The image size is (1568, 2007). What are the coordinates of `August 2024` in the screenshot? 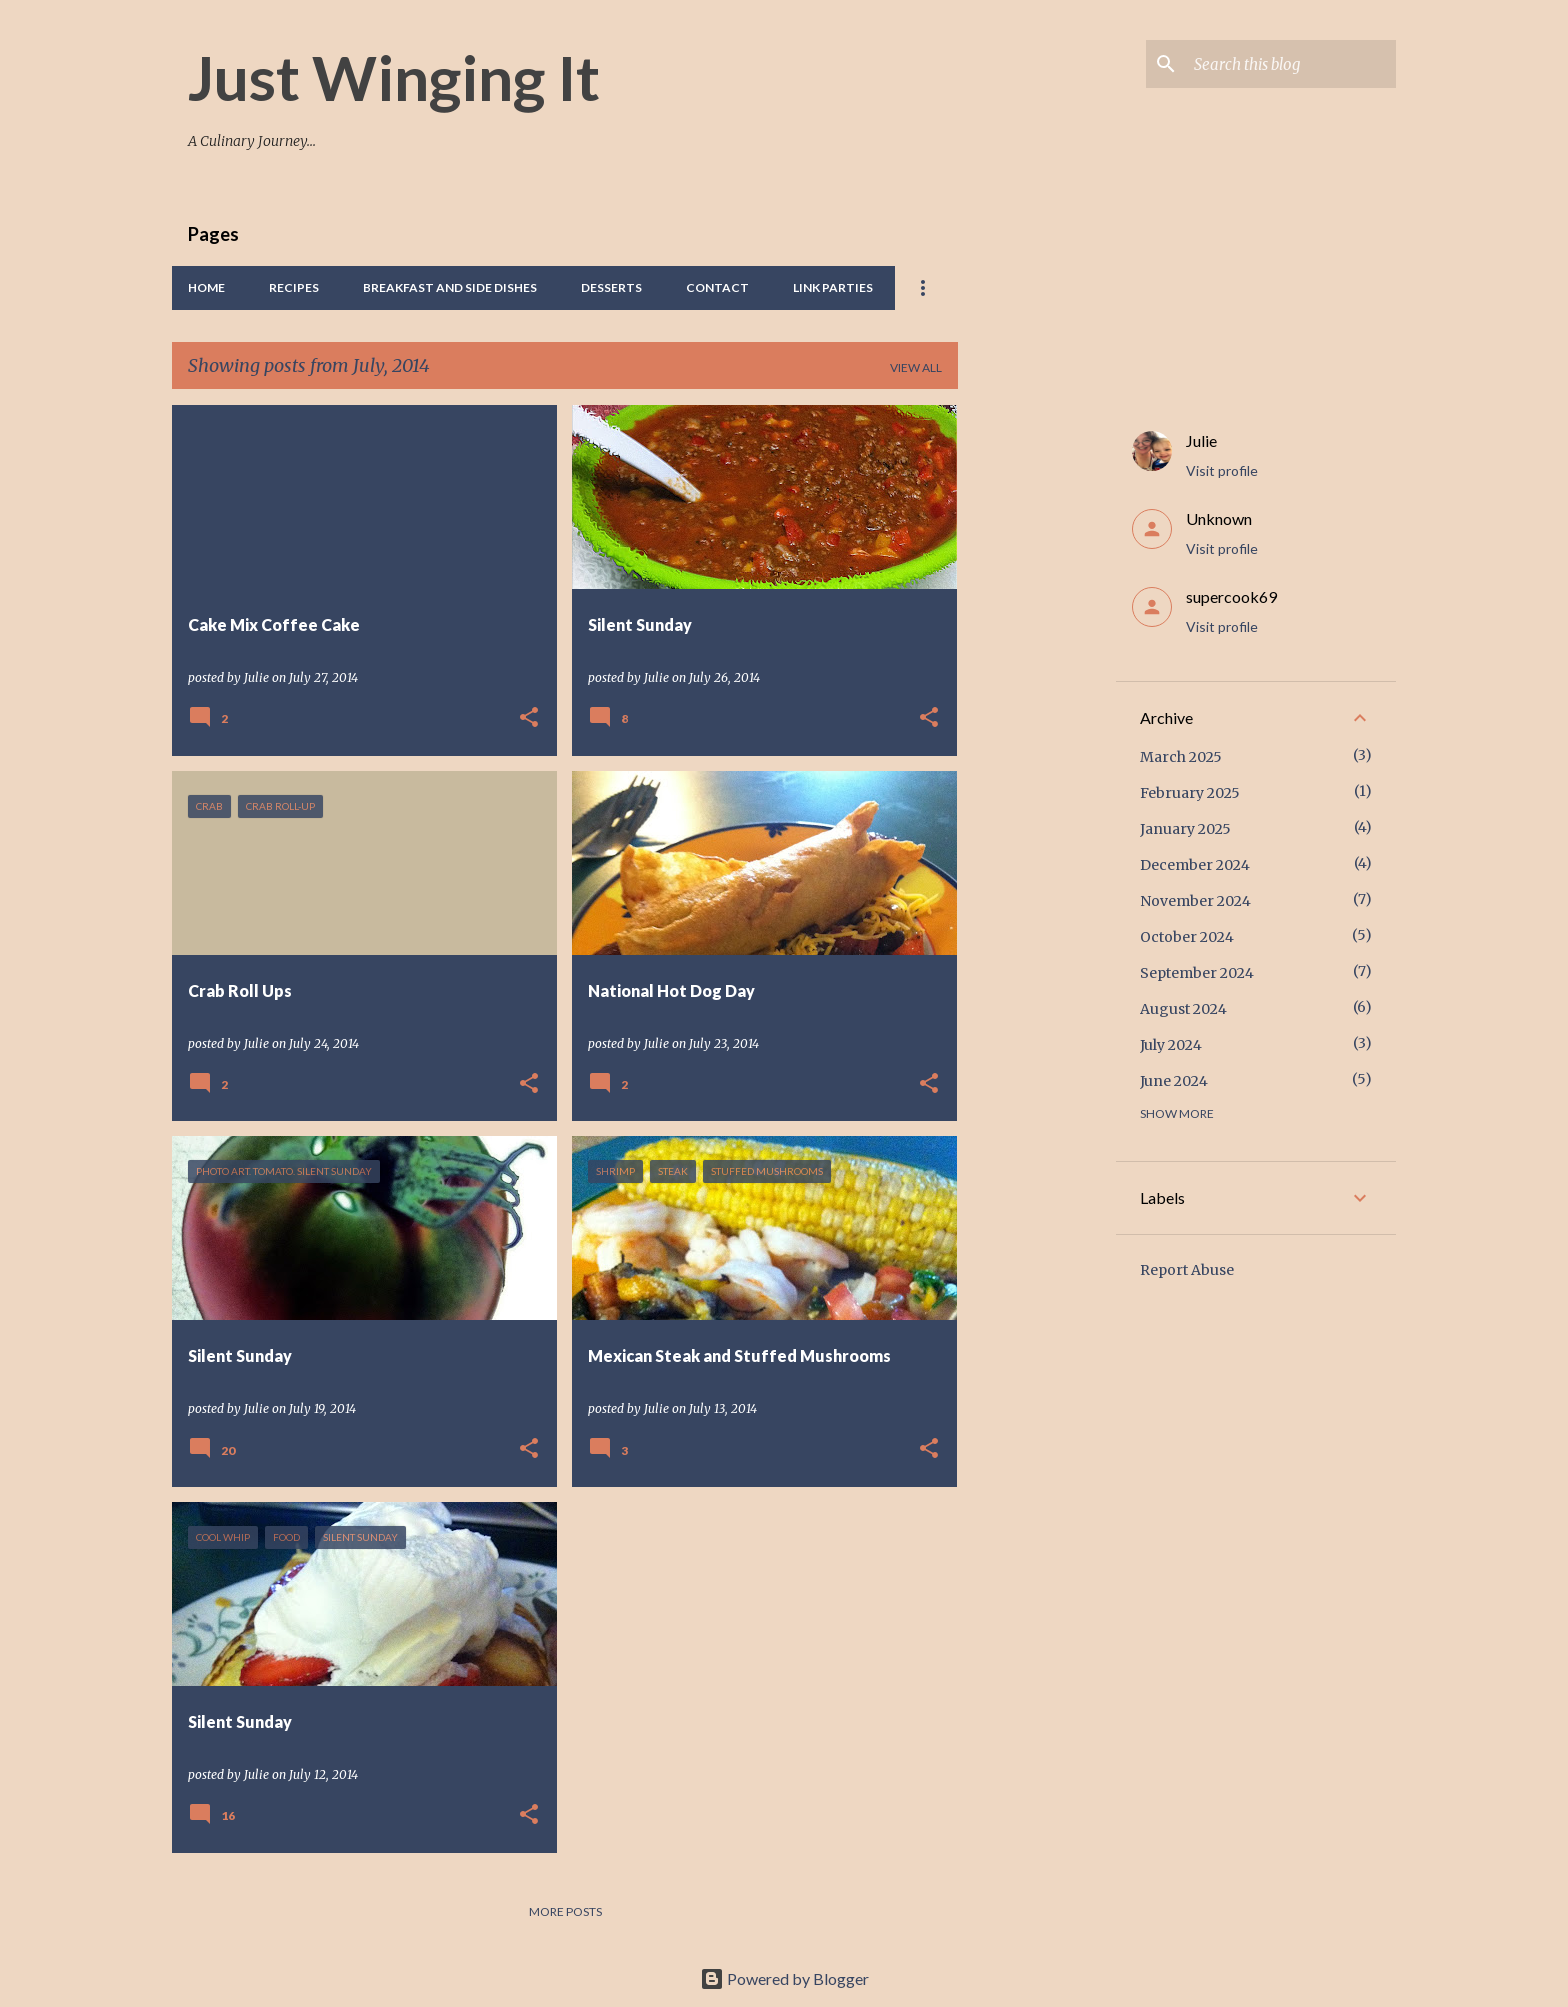 It's located at (1183, 1009).